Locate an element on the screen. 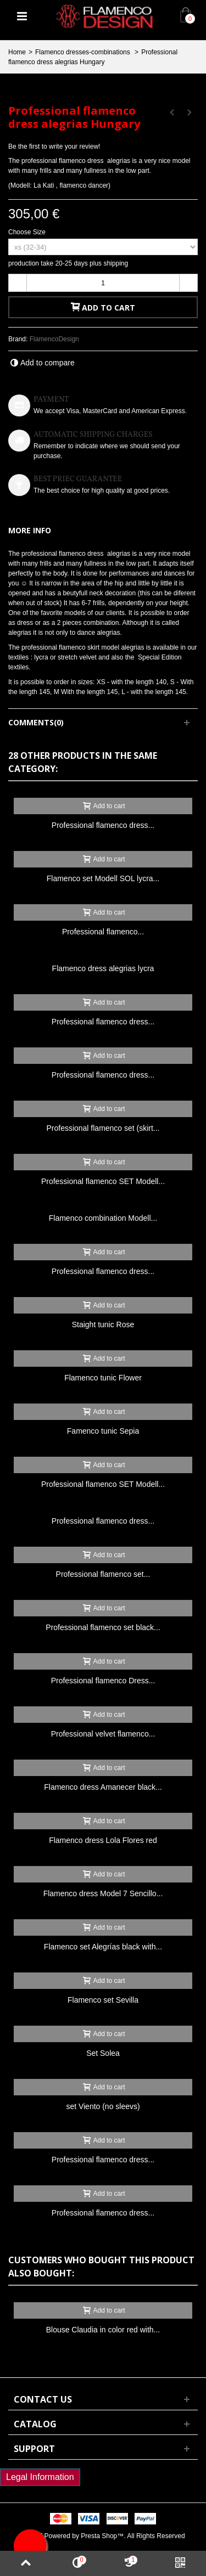 The width and height of the screenshot is (206, 2576). Professional flamenco set (skirt... is located at coordinates (103, 1128).